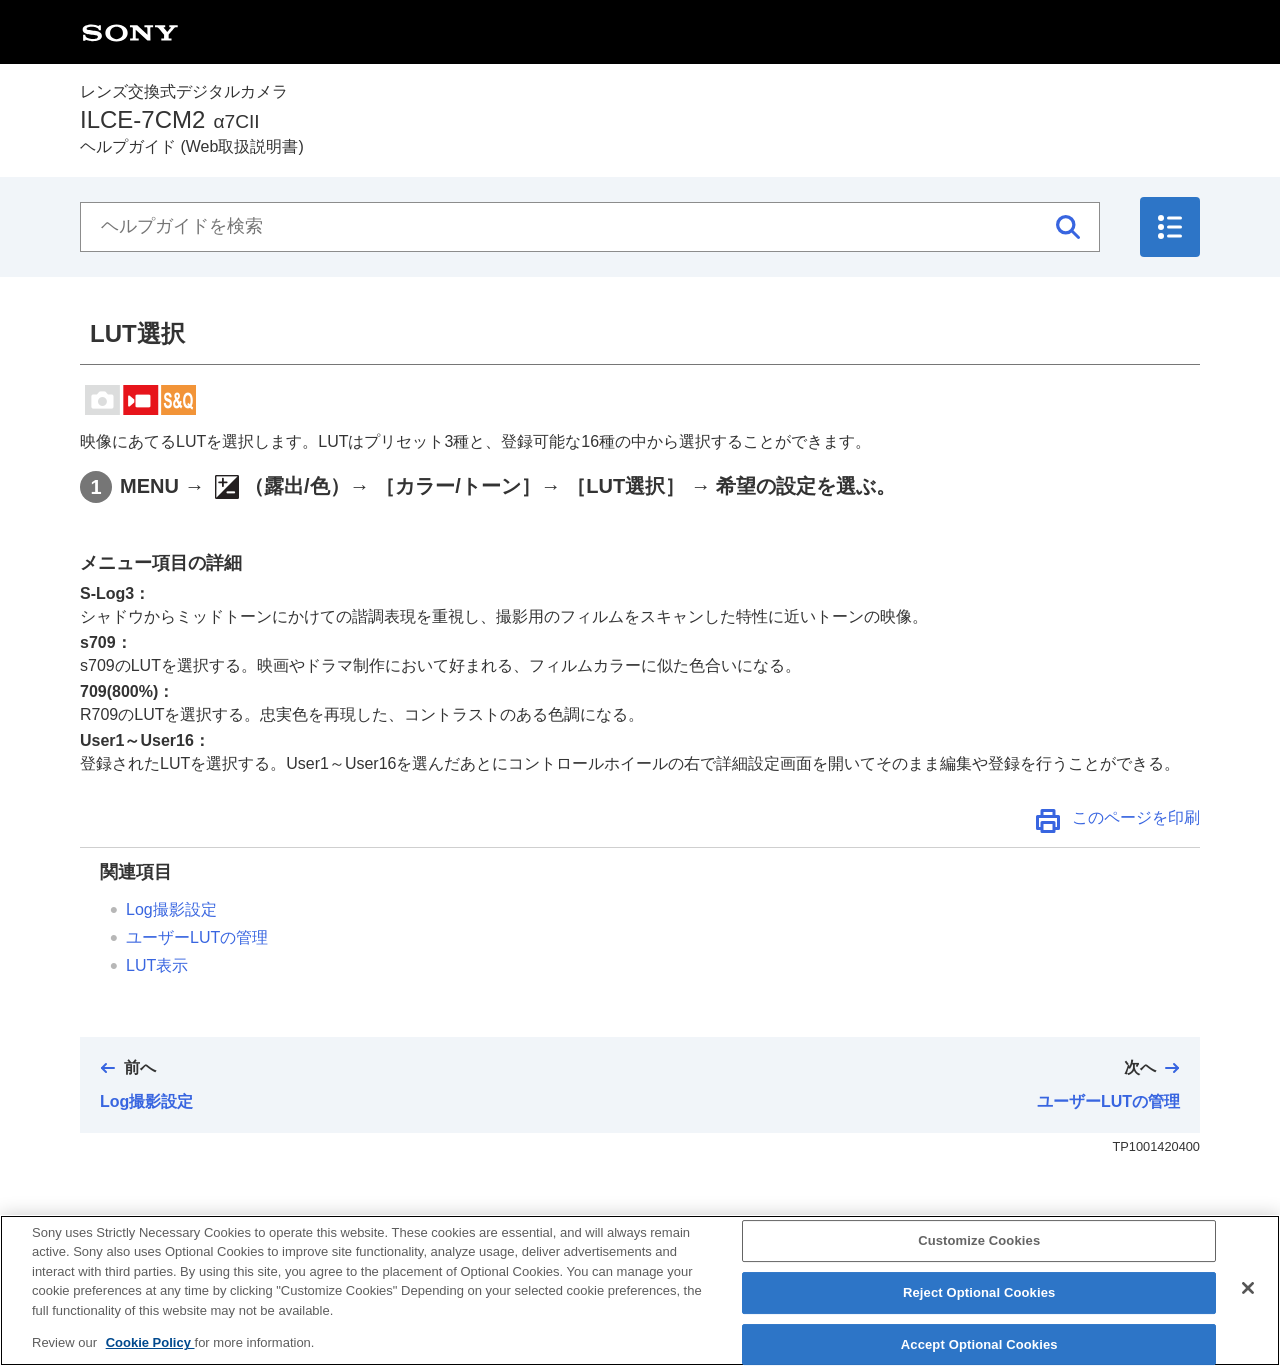 This screenshot has width=1280, height=1366. What do you see at coordinates (979, 1255) in the screenshot?
I see `Customize Cookies` at bounding box center [979, 1255].